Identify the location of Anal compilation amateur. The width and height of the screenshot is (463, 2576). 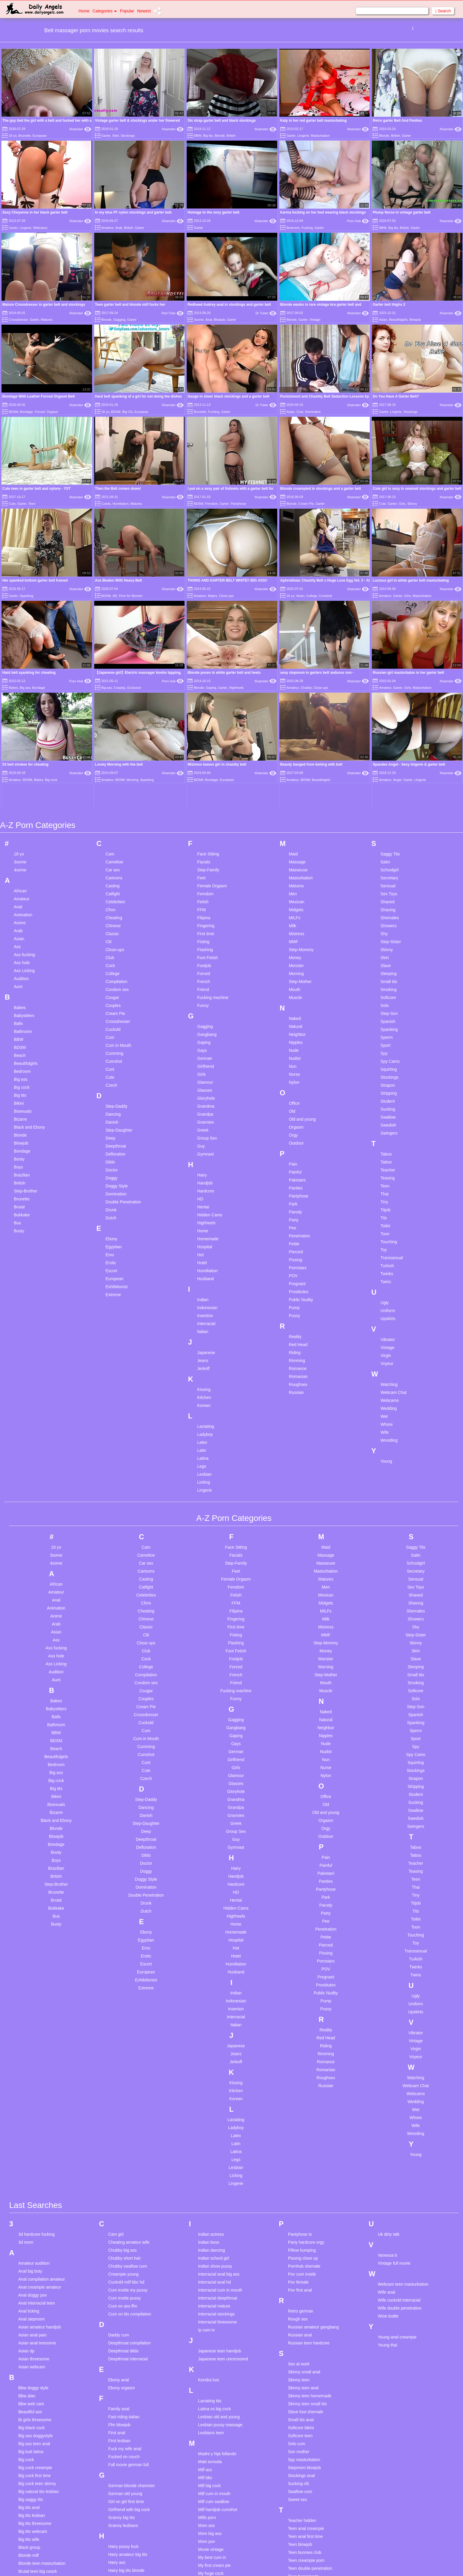
(41, 2099).